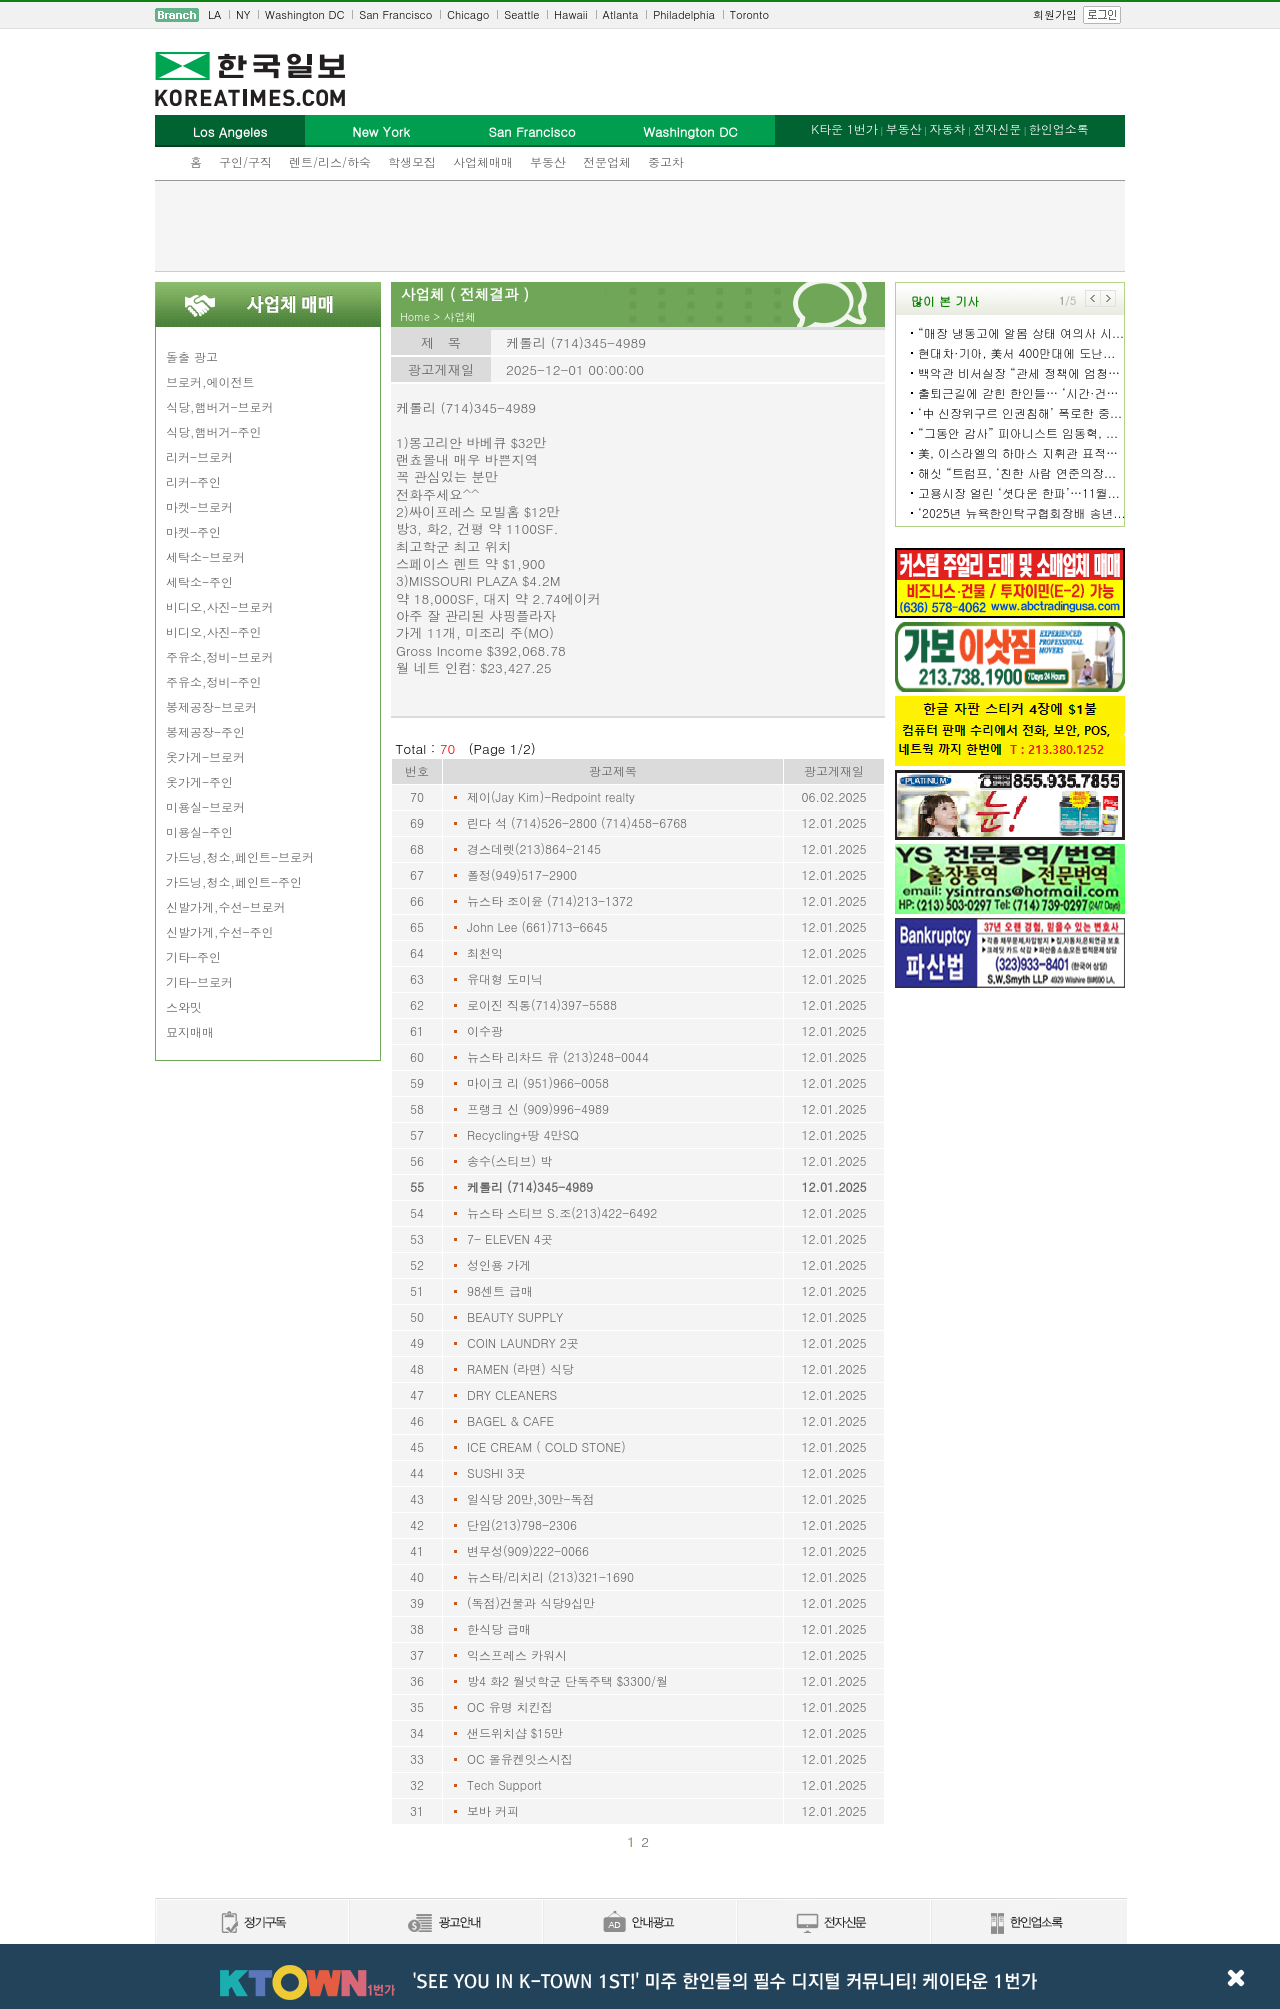 The image size is (1280, 2009). Describe the element at coordinates (251, 1923) in the screenshot. I see `정기구독` at that location.